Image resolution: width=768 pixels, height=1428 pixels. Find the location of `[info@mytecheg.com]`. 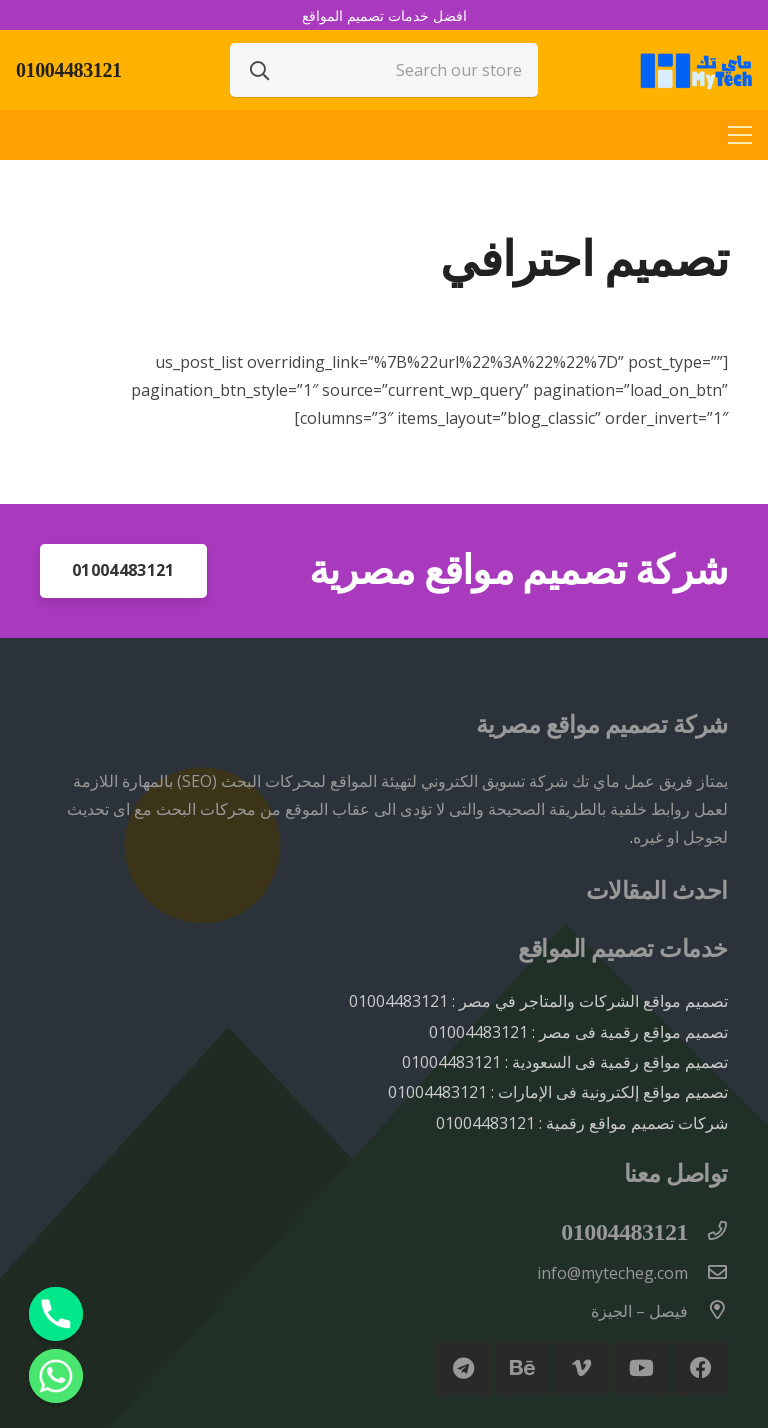

[info@mytecheg.com] is located at coordinates (708, 1273).